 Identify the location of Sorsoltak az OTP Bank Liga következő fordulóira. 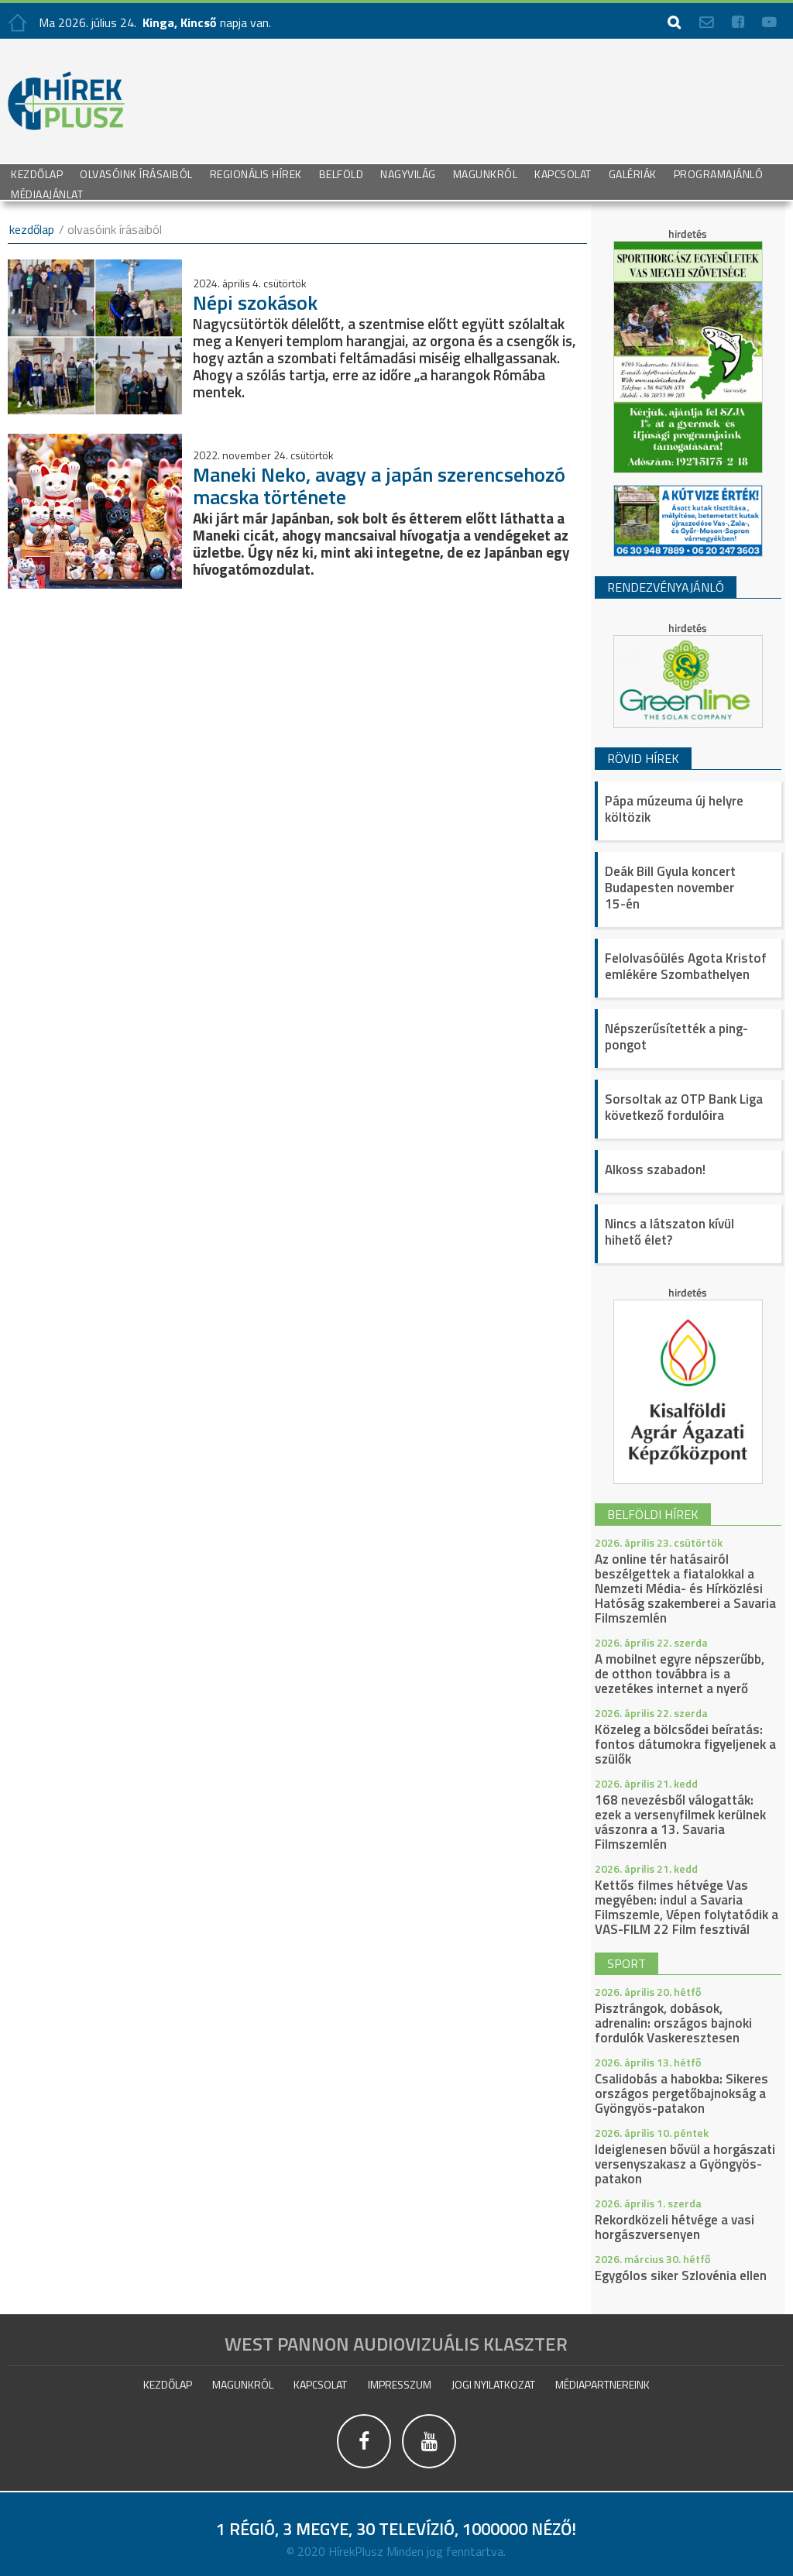
(684, 1107).